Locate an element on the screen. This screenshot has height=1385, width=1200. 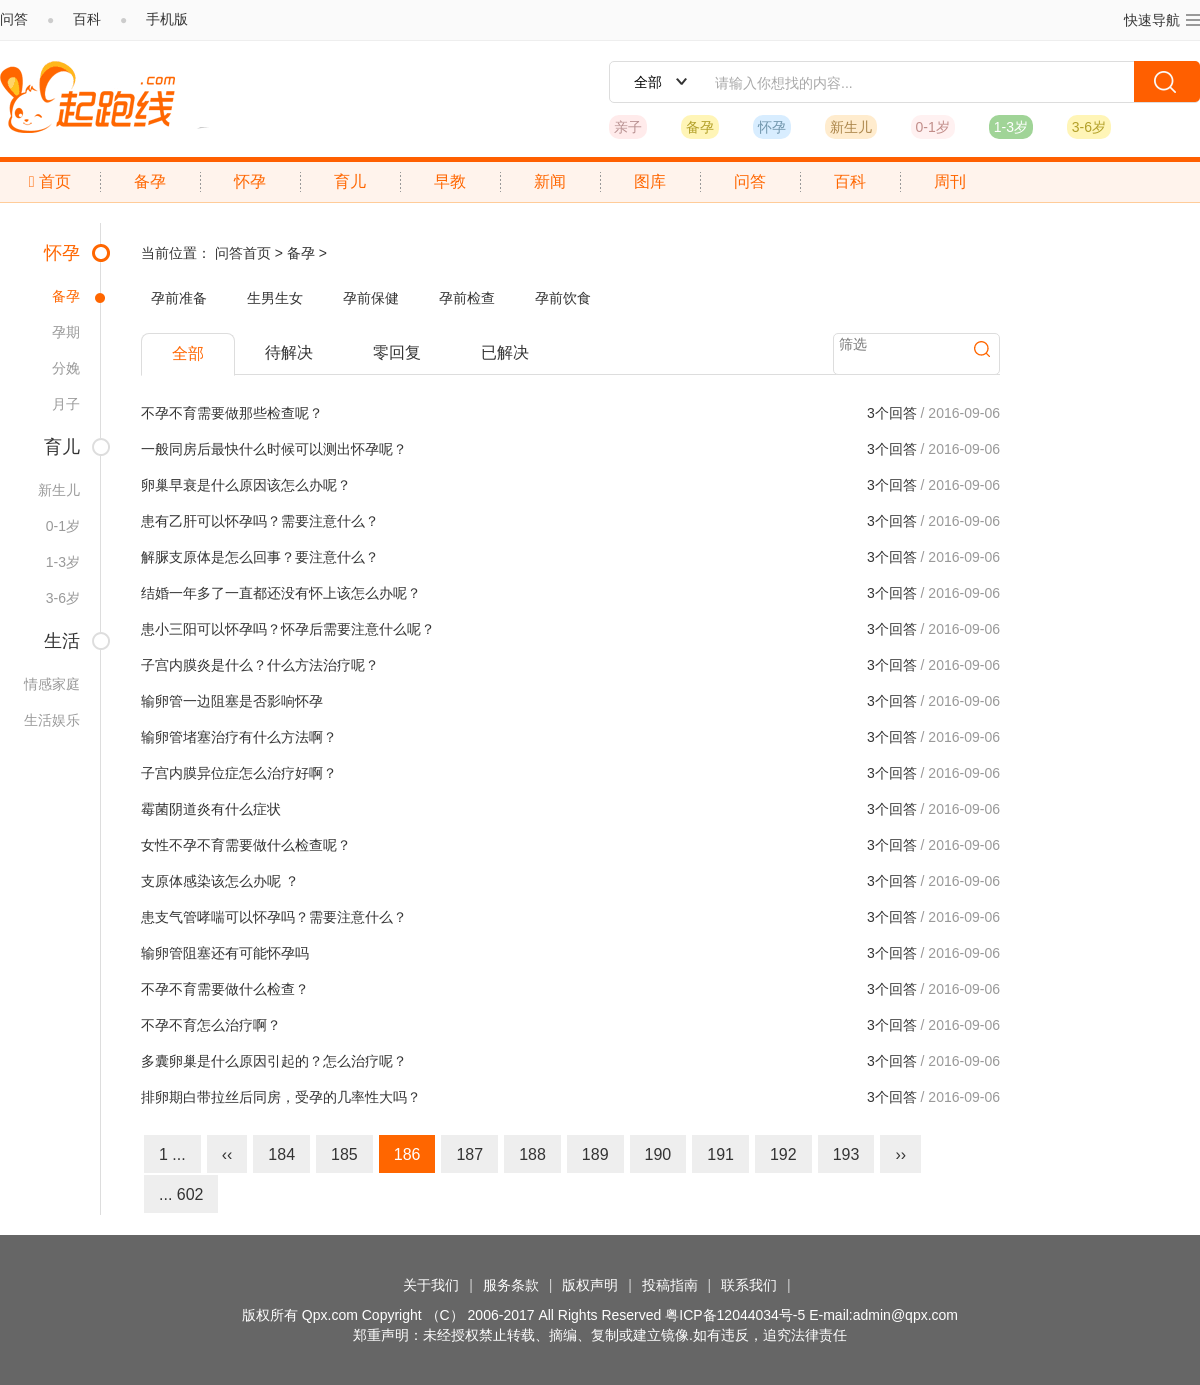
输卵管一边阻塞是否影响怀孕 is located at coordinates (232, 701).